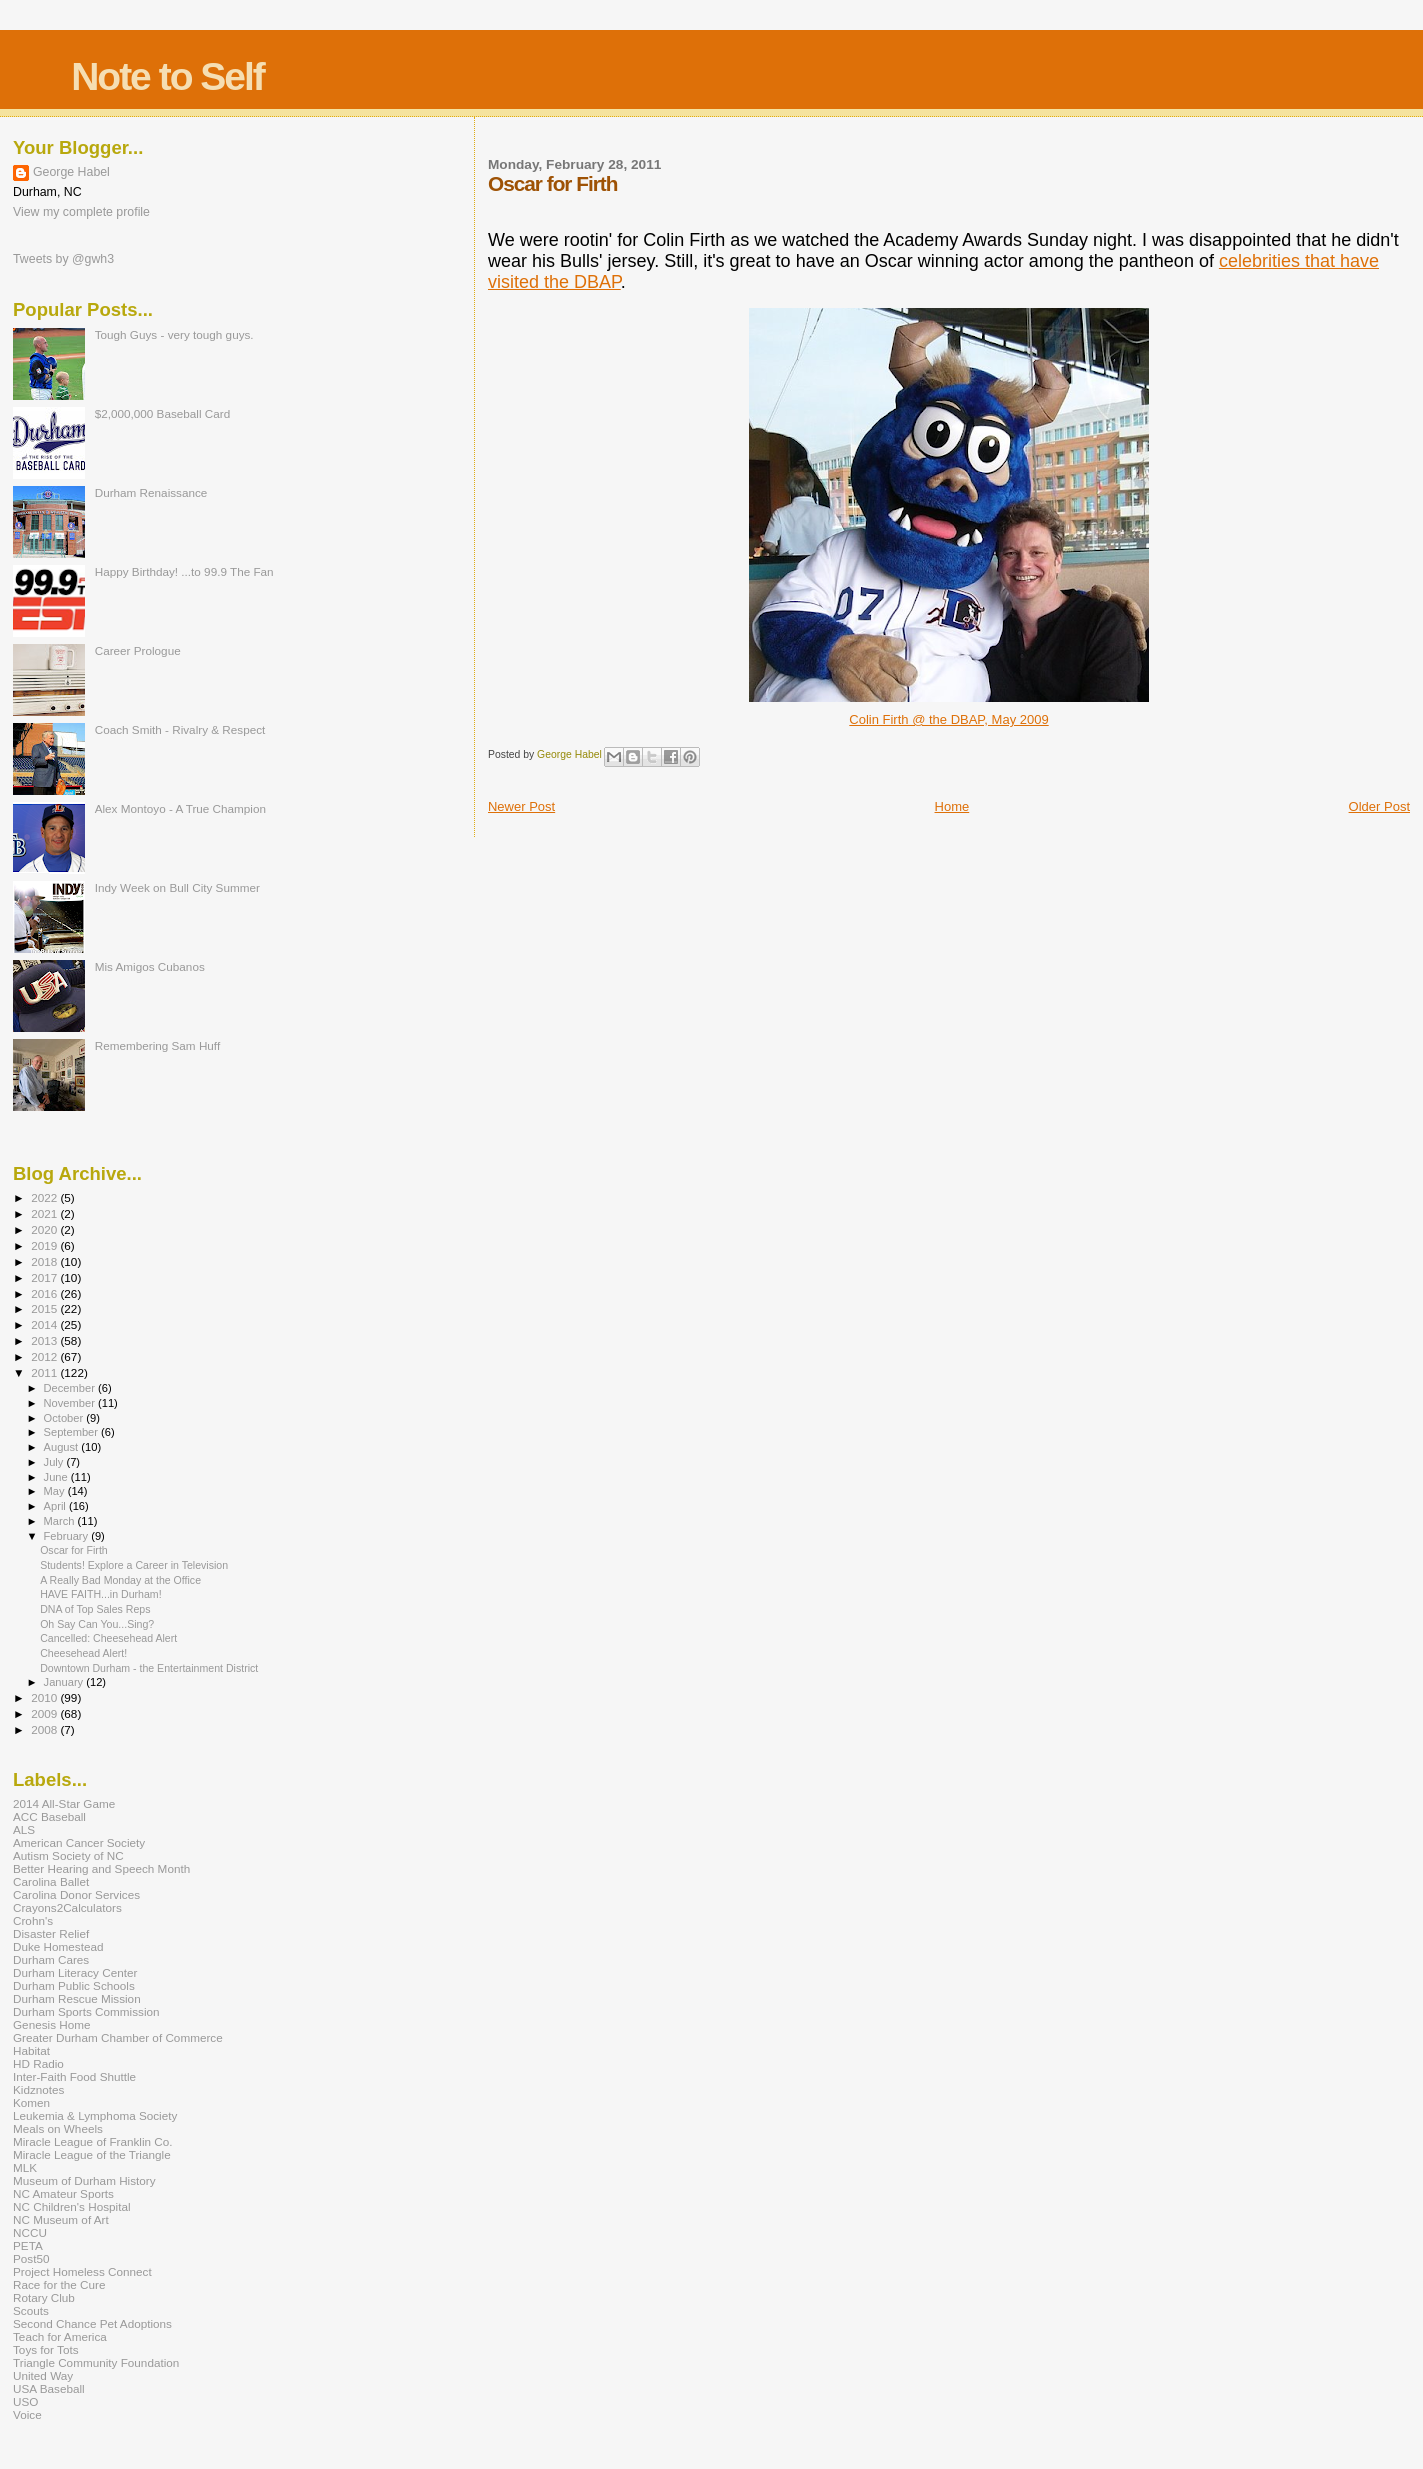  Describe the element at coordinates (45, 1713) in the screenshot. I see `2009` at that location.